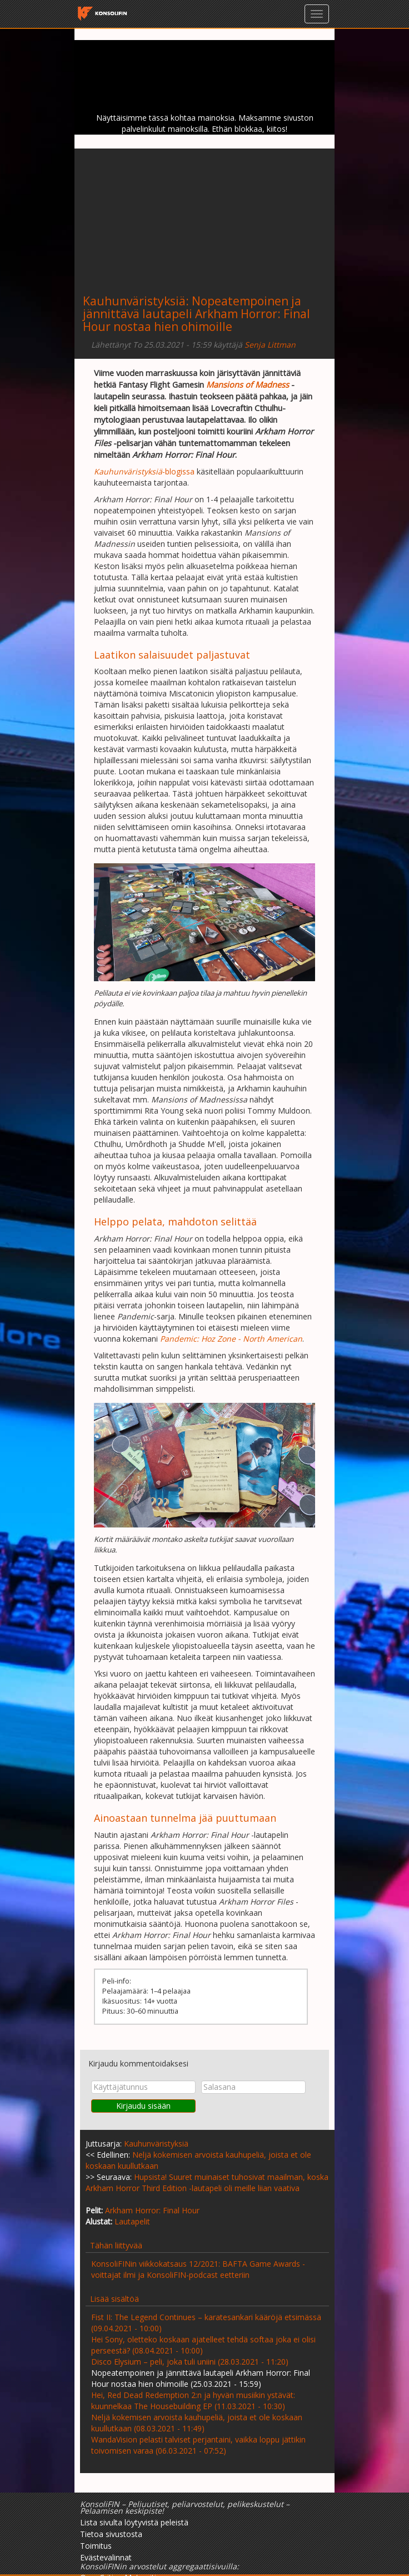  I want to click on Lista sivulta löytyvistä peleistä, so click(134, 2522).